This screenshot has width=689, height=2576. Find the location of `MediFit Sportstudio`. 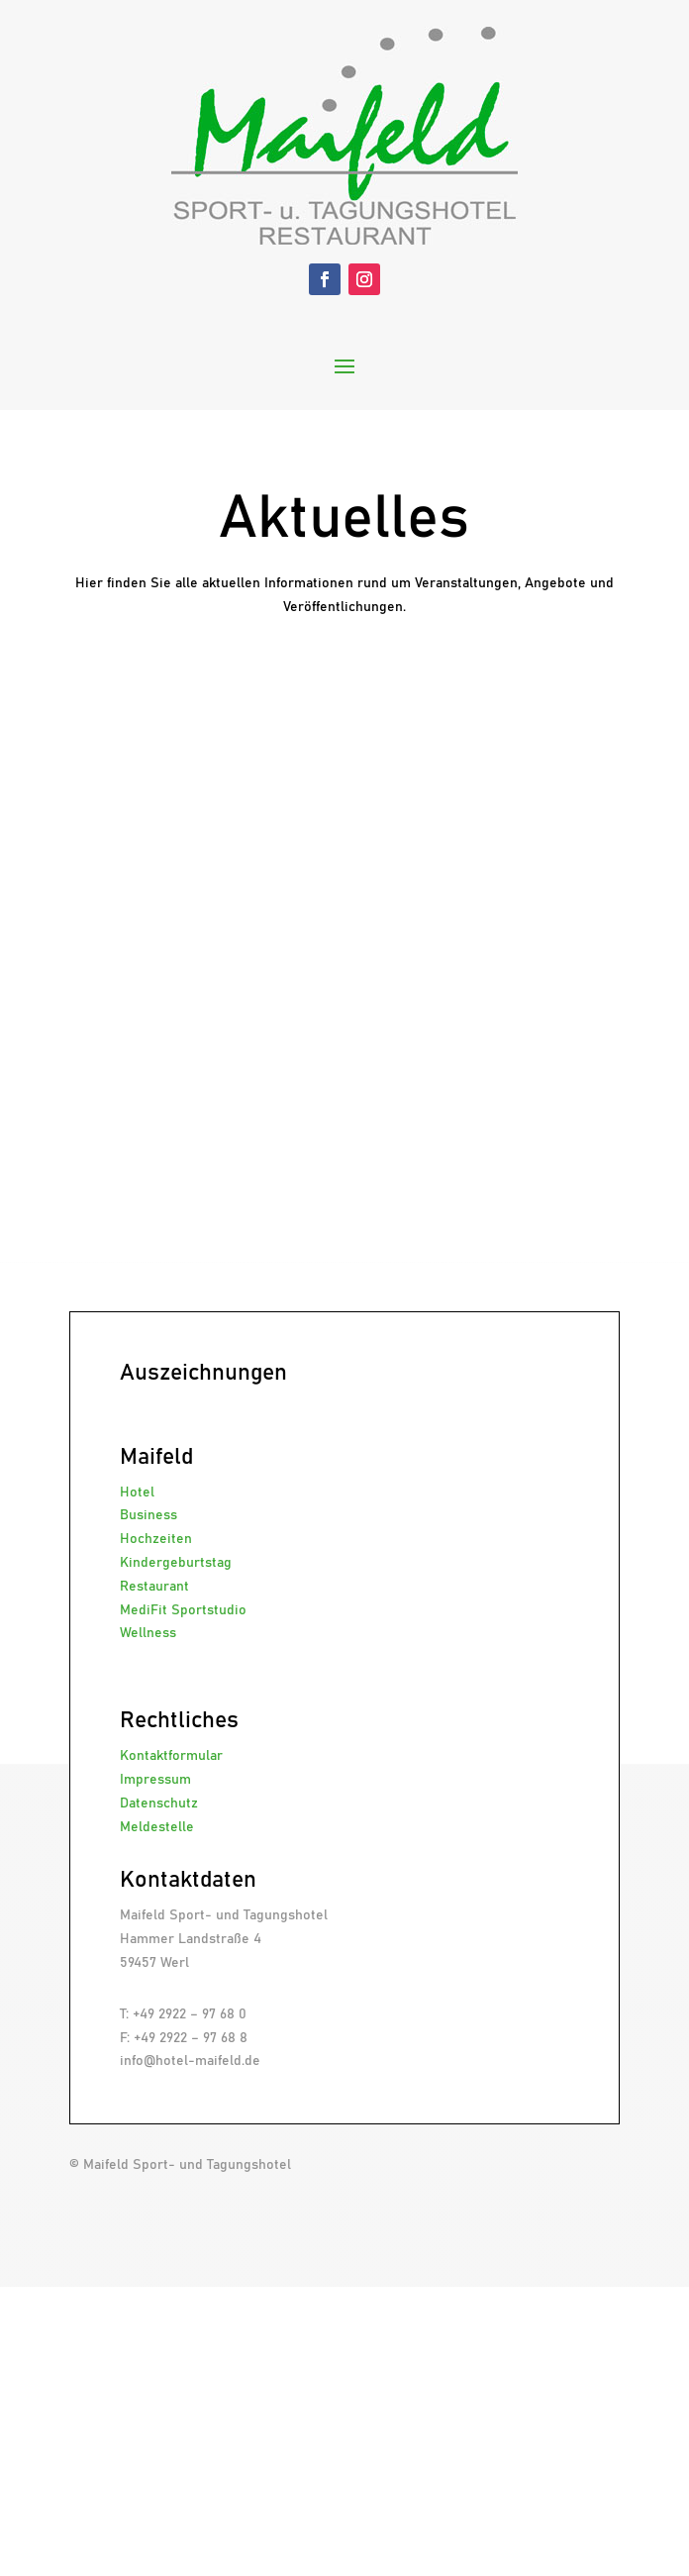

MediFit Sportstudio is located at coordinates (183, 1610).